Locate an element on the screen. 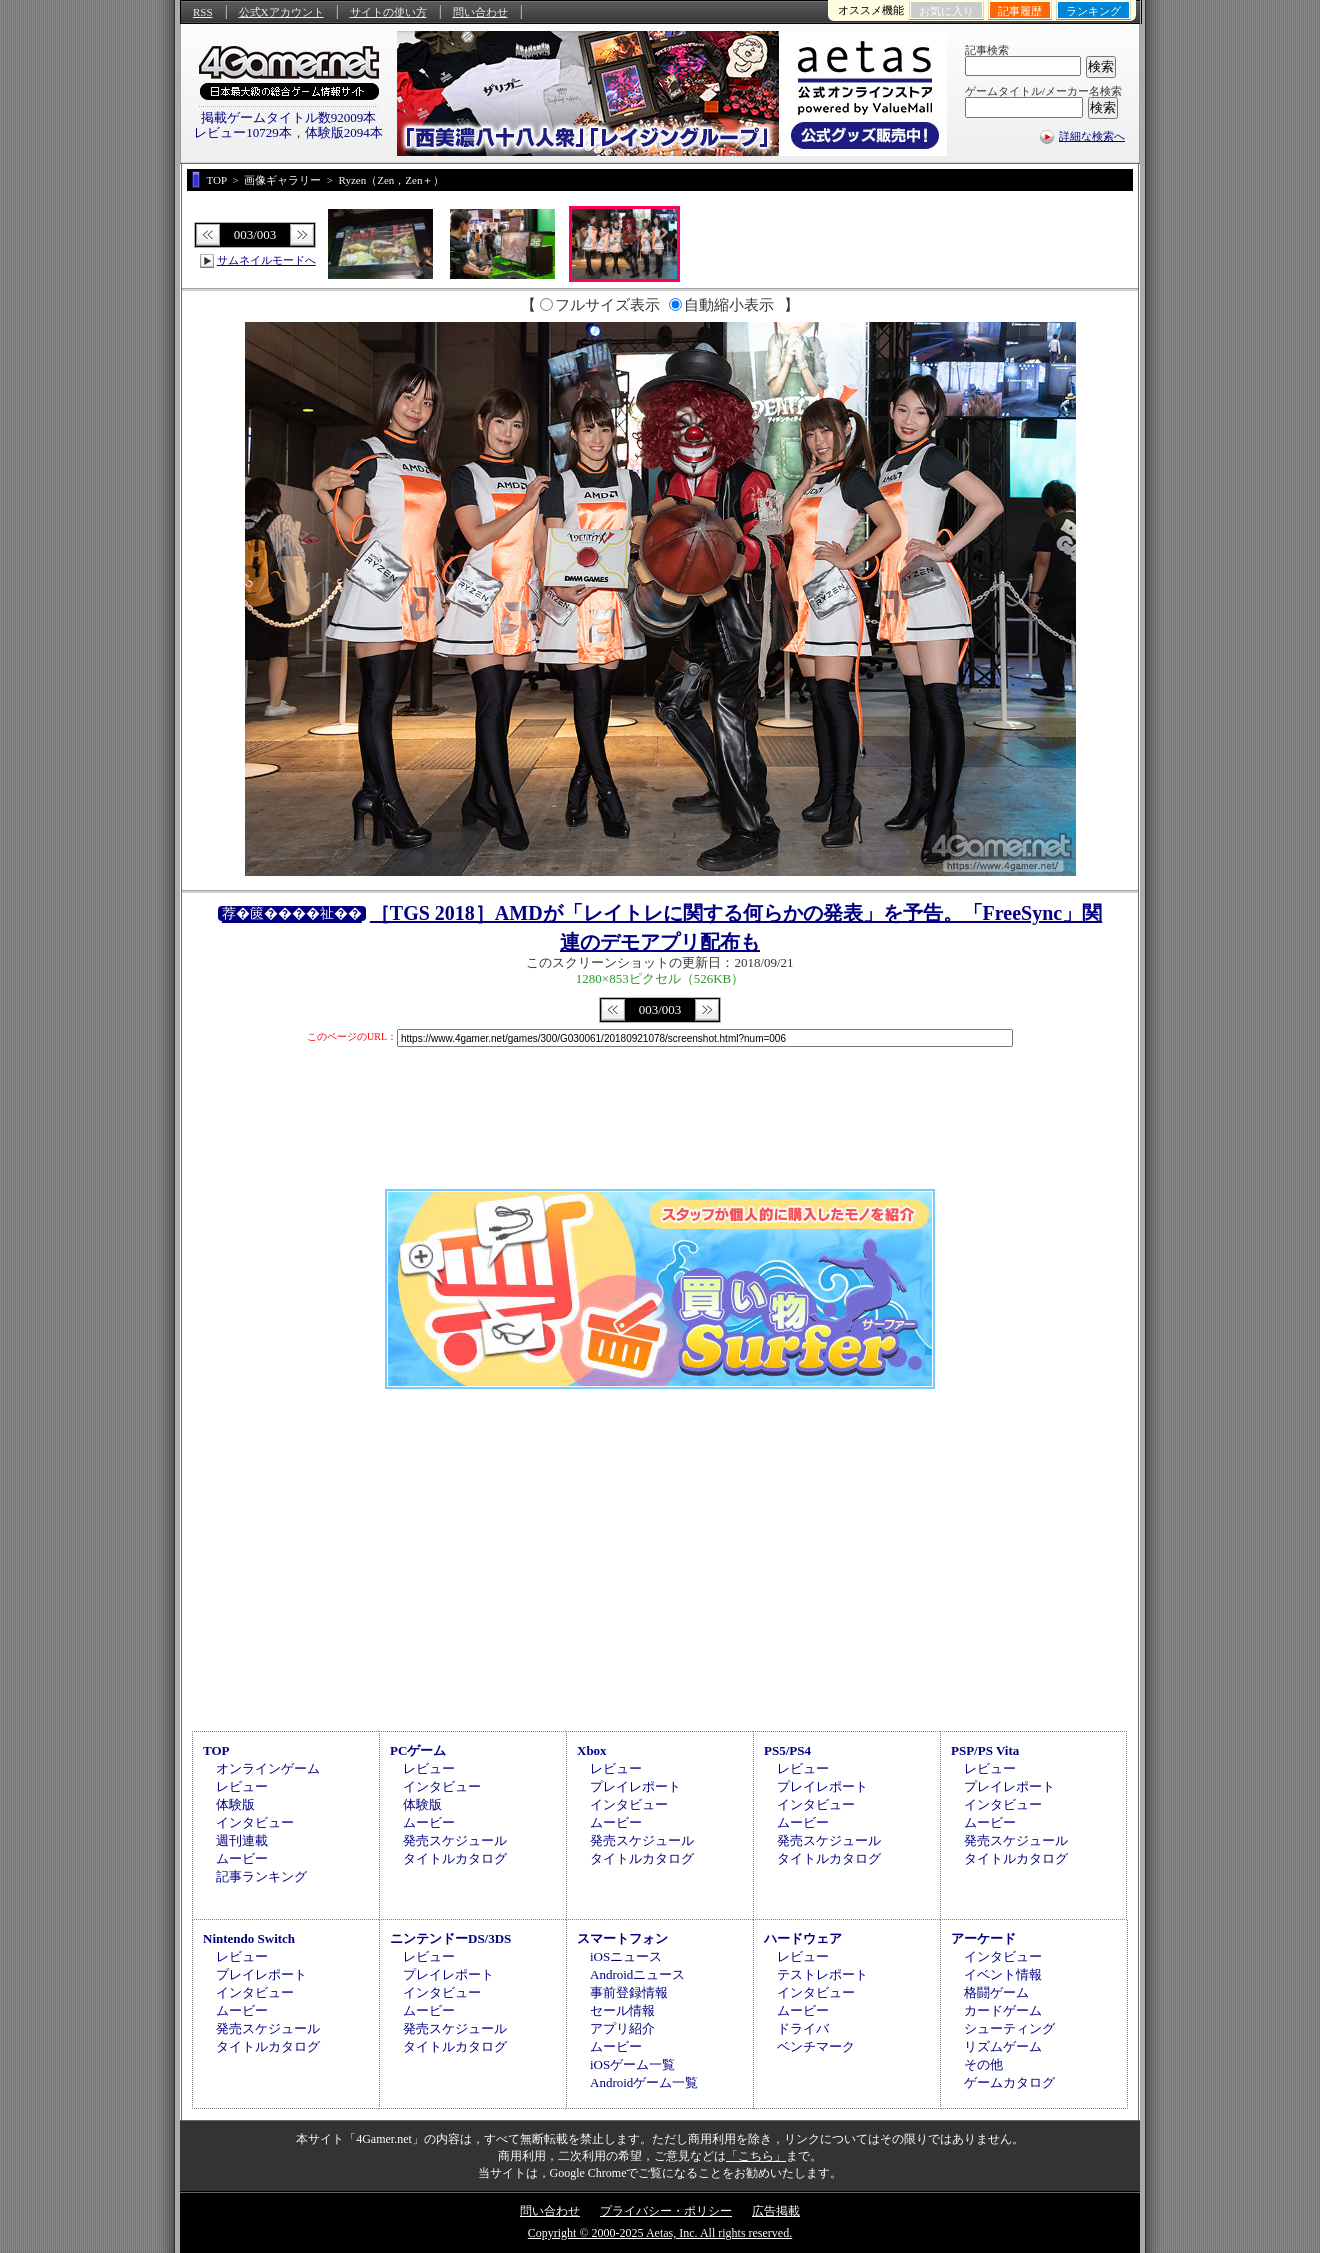 This screenshot has width=1320, height=2253. タイトルカタログ is located at coordinates (455, 1858).